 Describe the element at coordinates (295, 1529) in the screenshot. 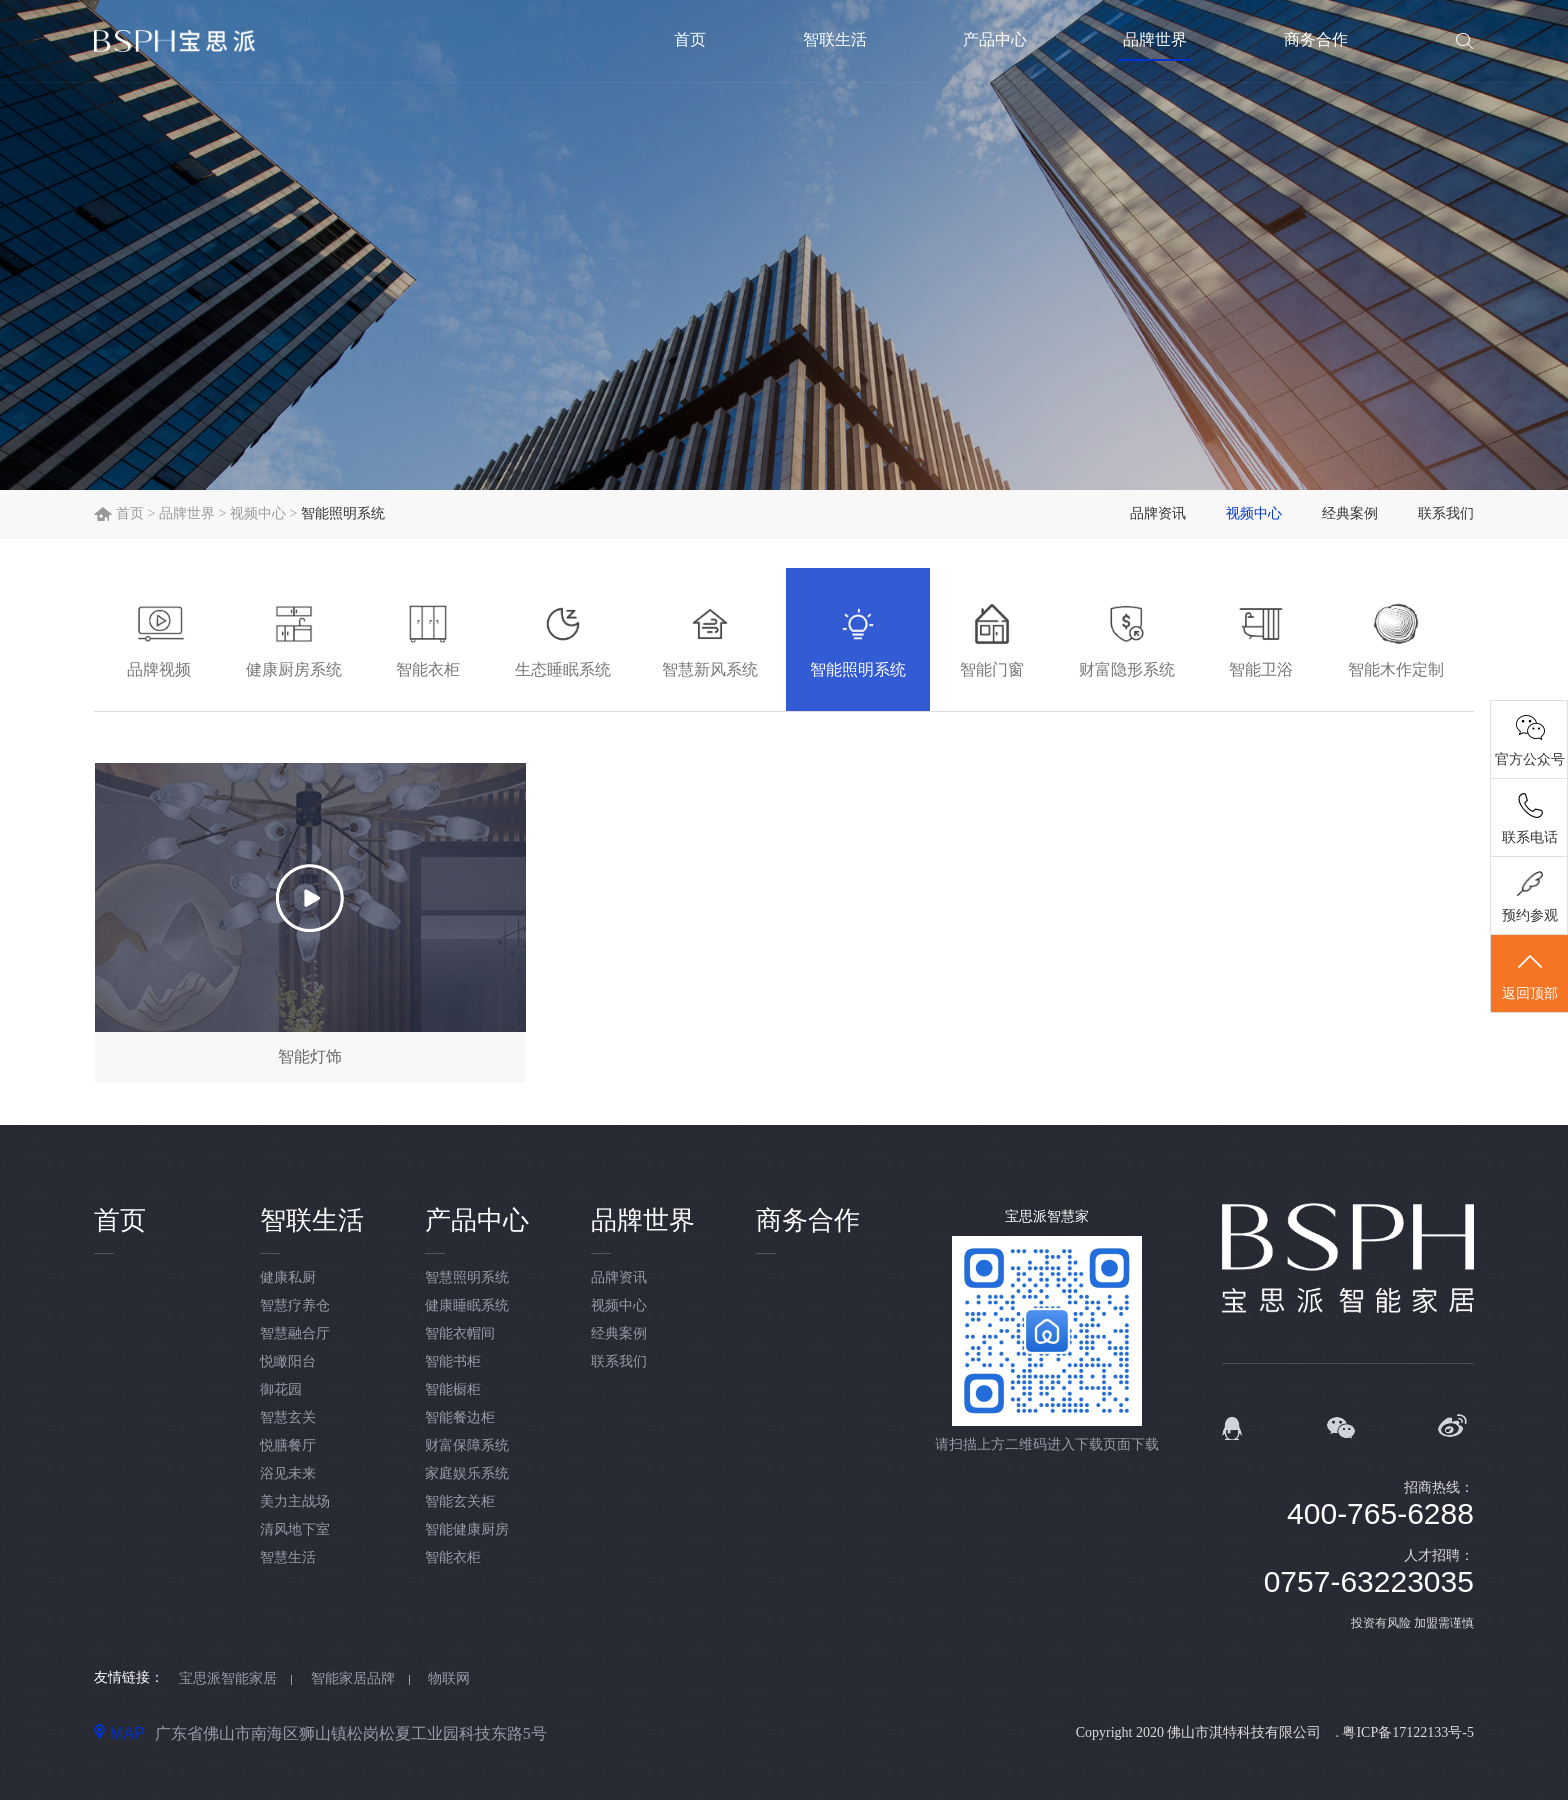

I see `清风地下室` at that location.